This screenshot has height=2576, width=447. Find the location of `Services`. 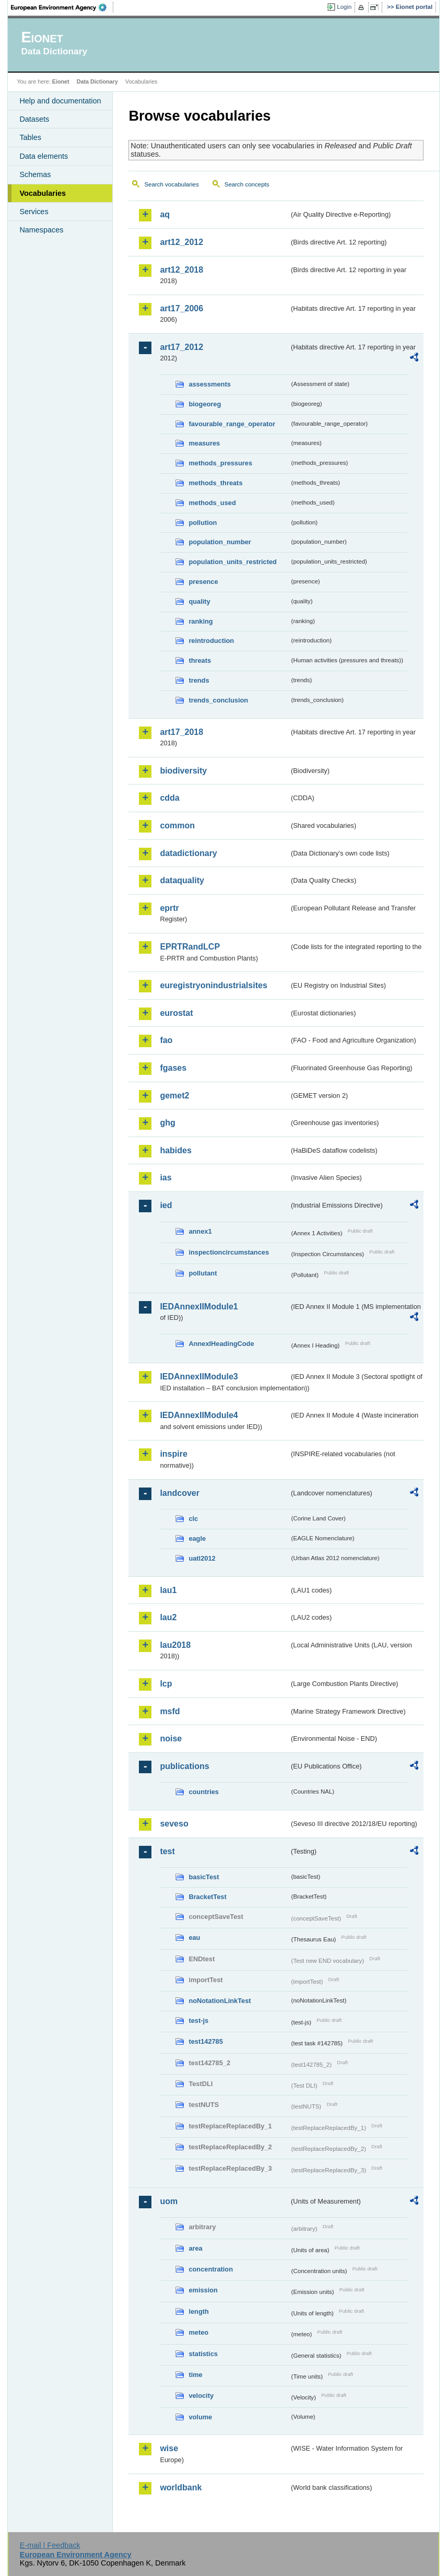

Services is located at coordinates (33, 211).